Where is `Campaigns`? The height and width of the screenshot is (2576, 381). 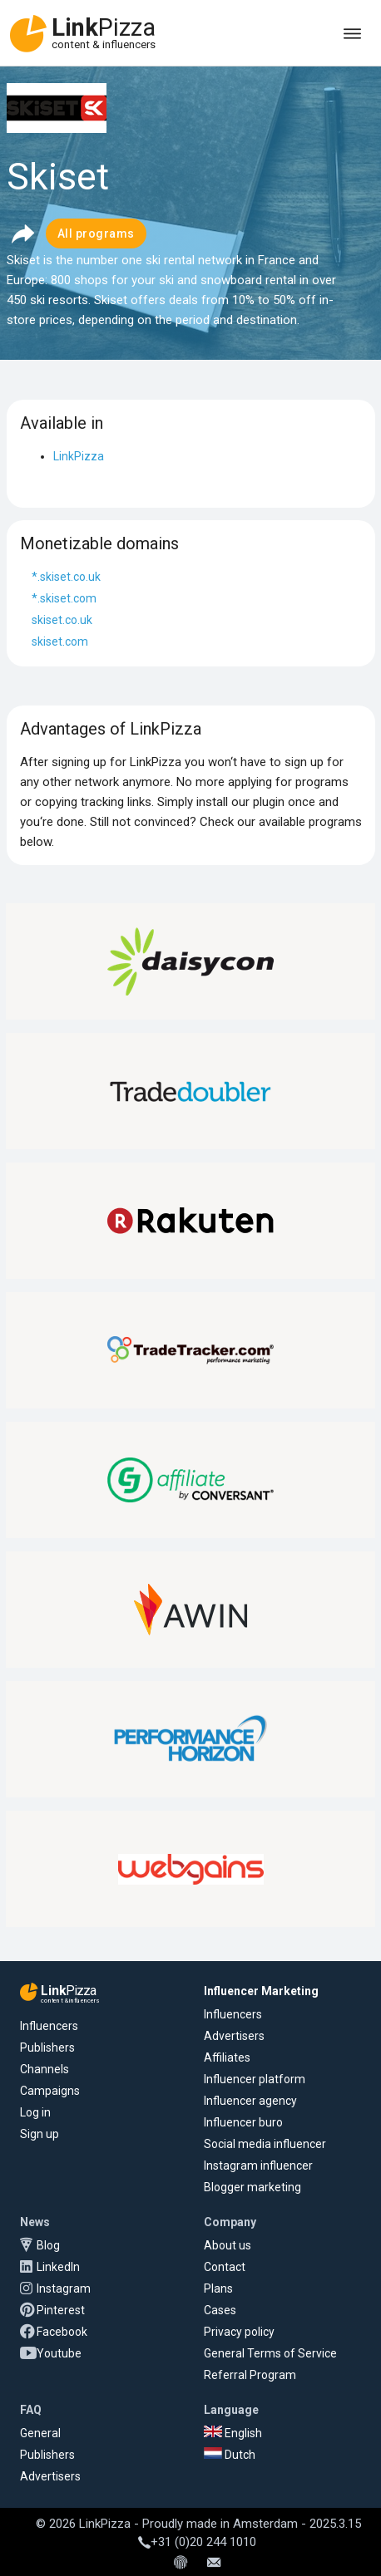 Campaigns is located at coordinates (50, 2090).